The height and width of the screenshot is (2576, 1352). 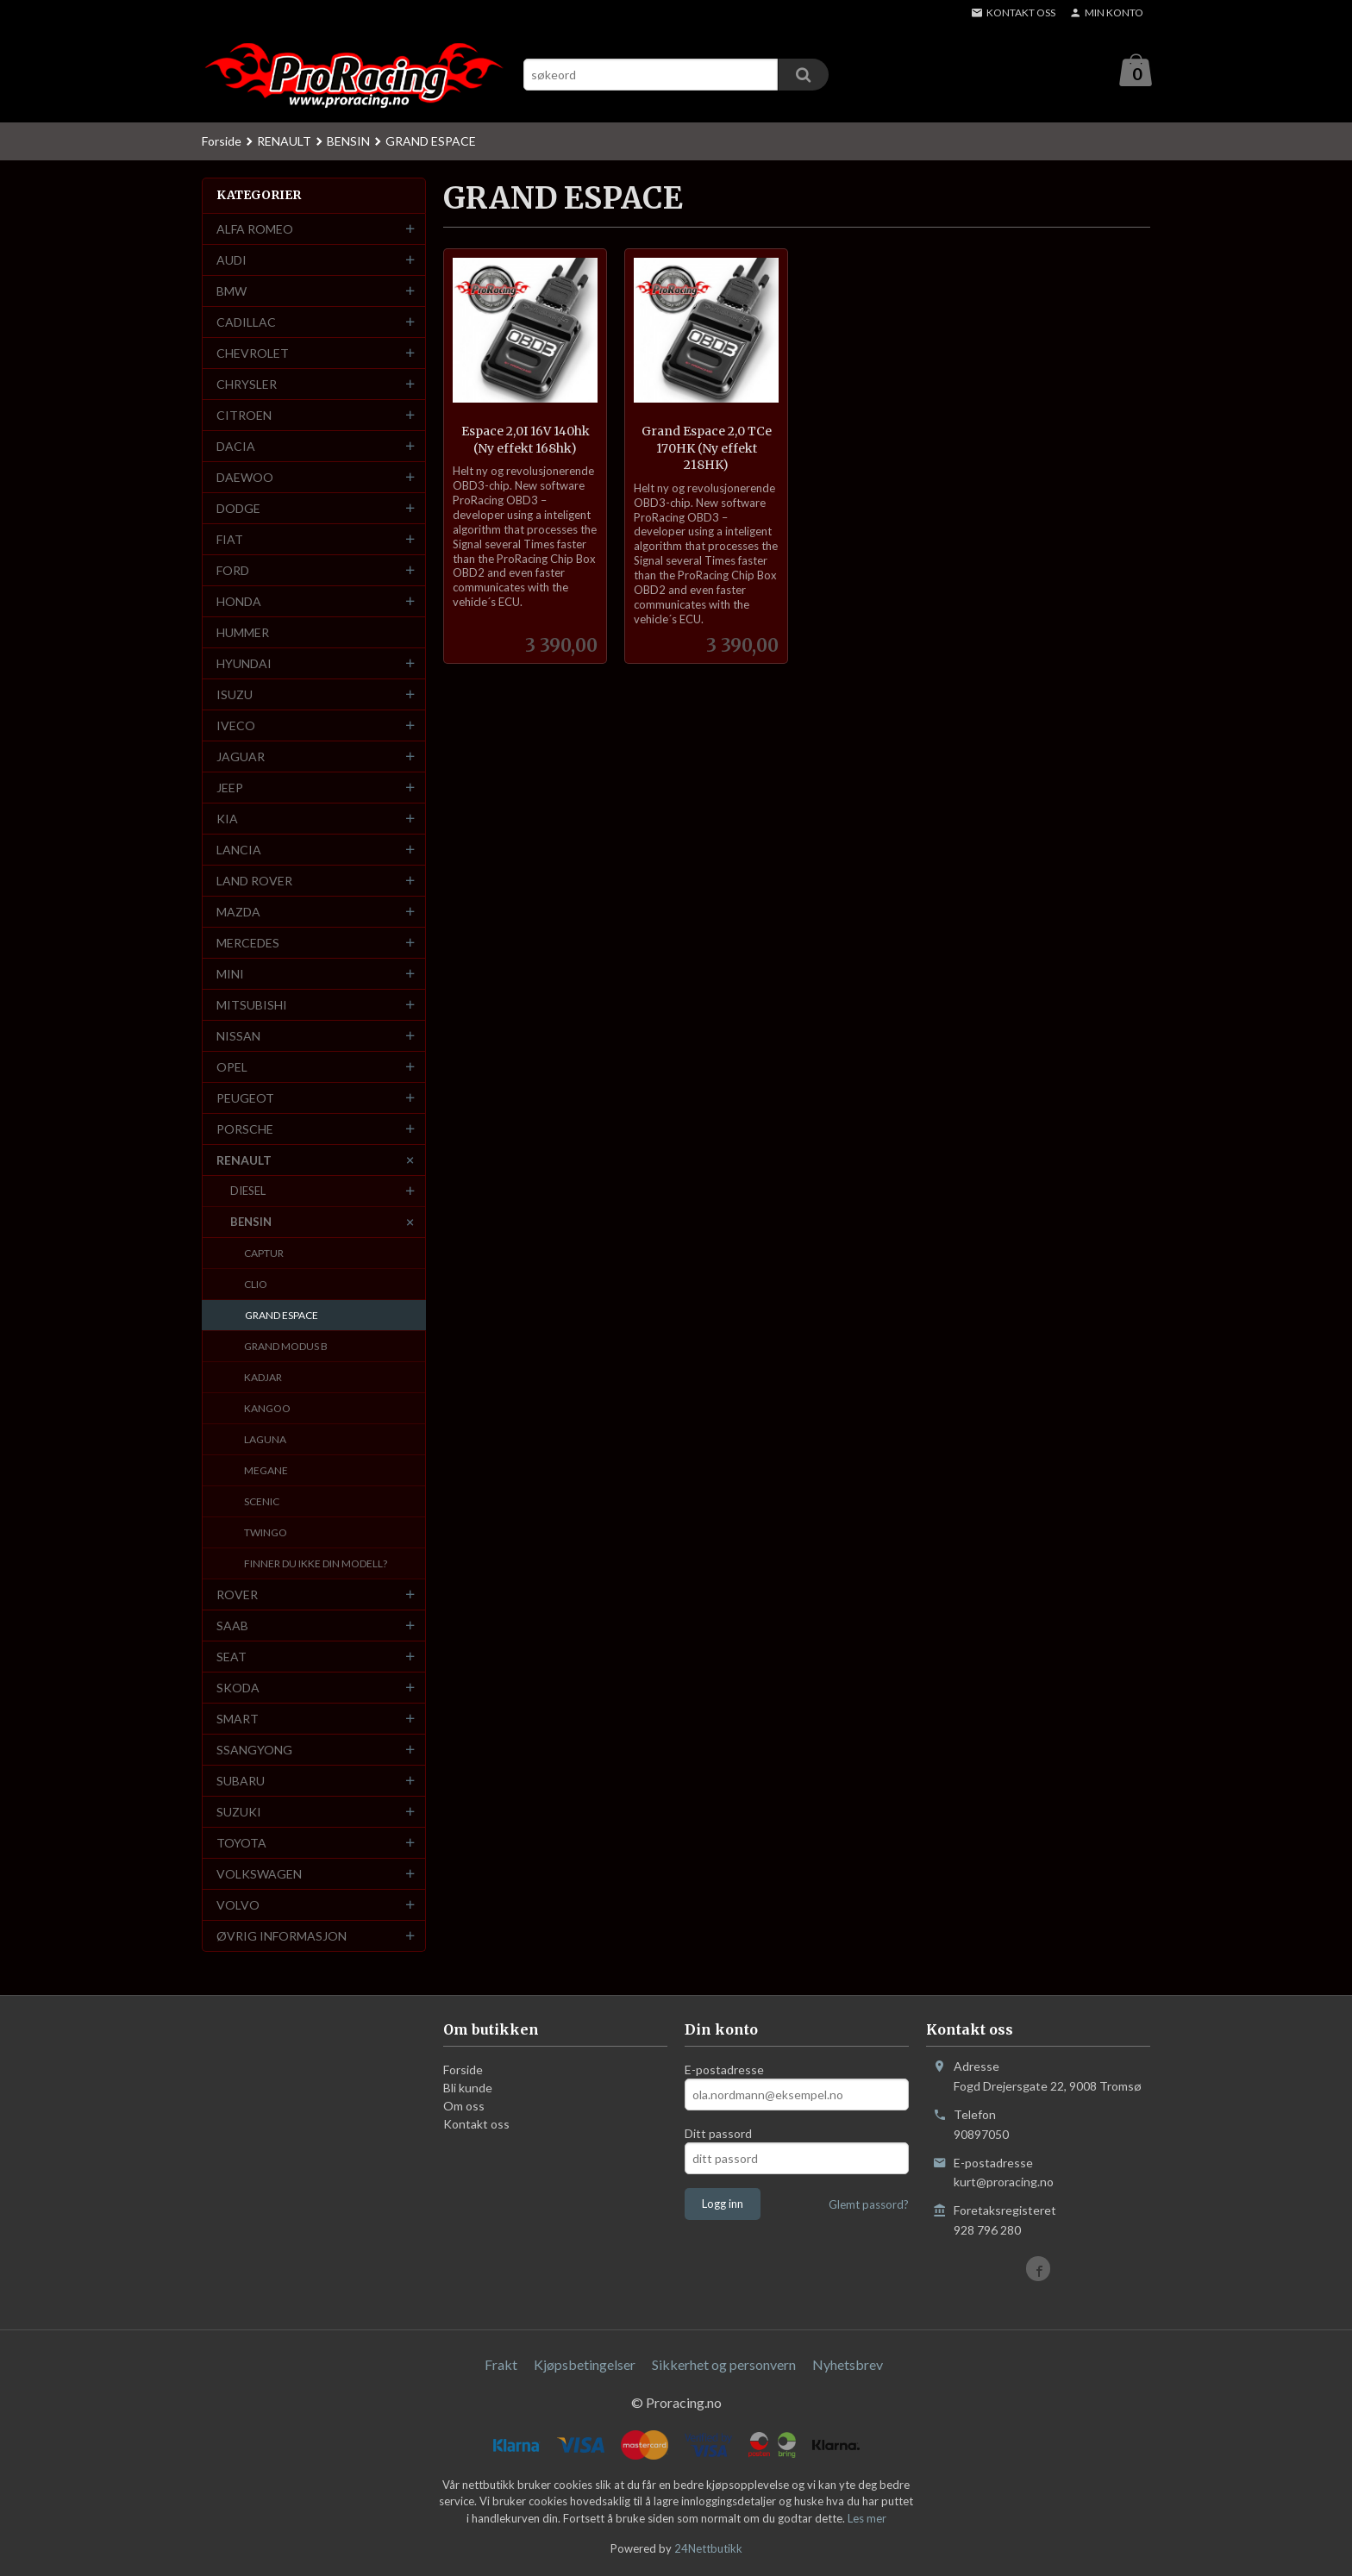 I want to click on TOYOTA, so click(x=241, y=1843).